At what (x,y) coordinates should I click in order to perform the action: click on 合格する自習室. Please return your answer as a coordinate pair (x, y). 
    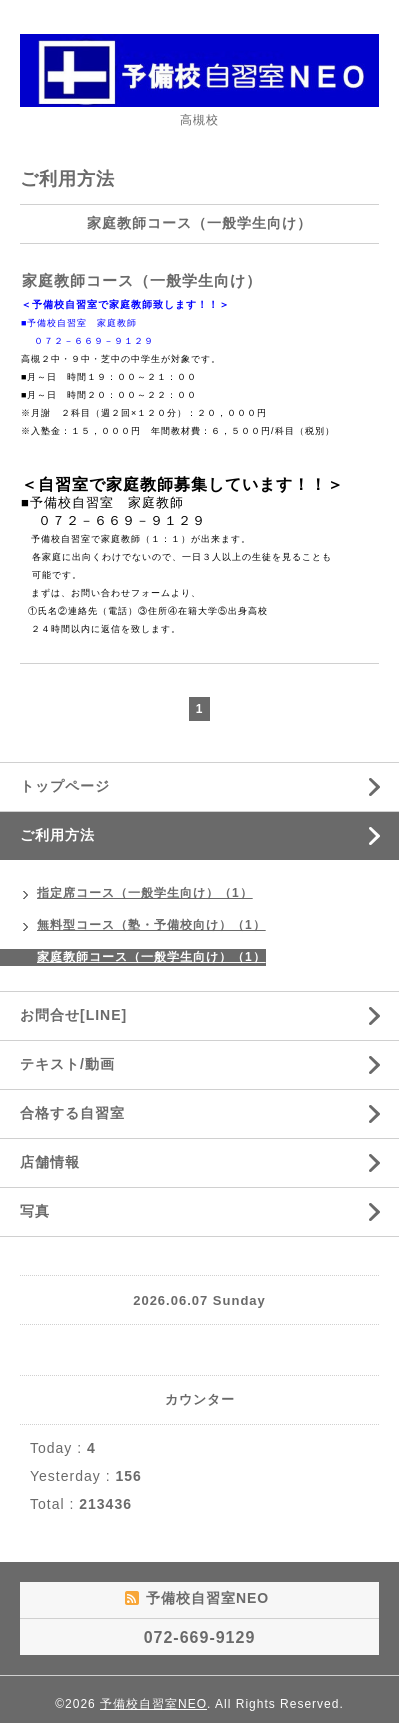
    Looking at the image, I should click on (72, 1113).